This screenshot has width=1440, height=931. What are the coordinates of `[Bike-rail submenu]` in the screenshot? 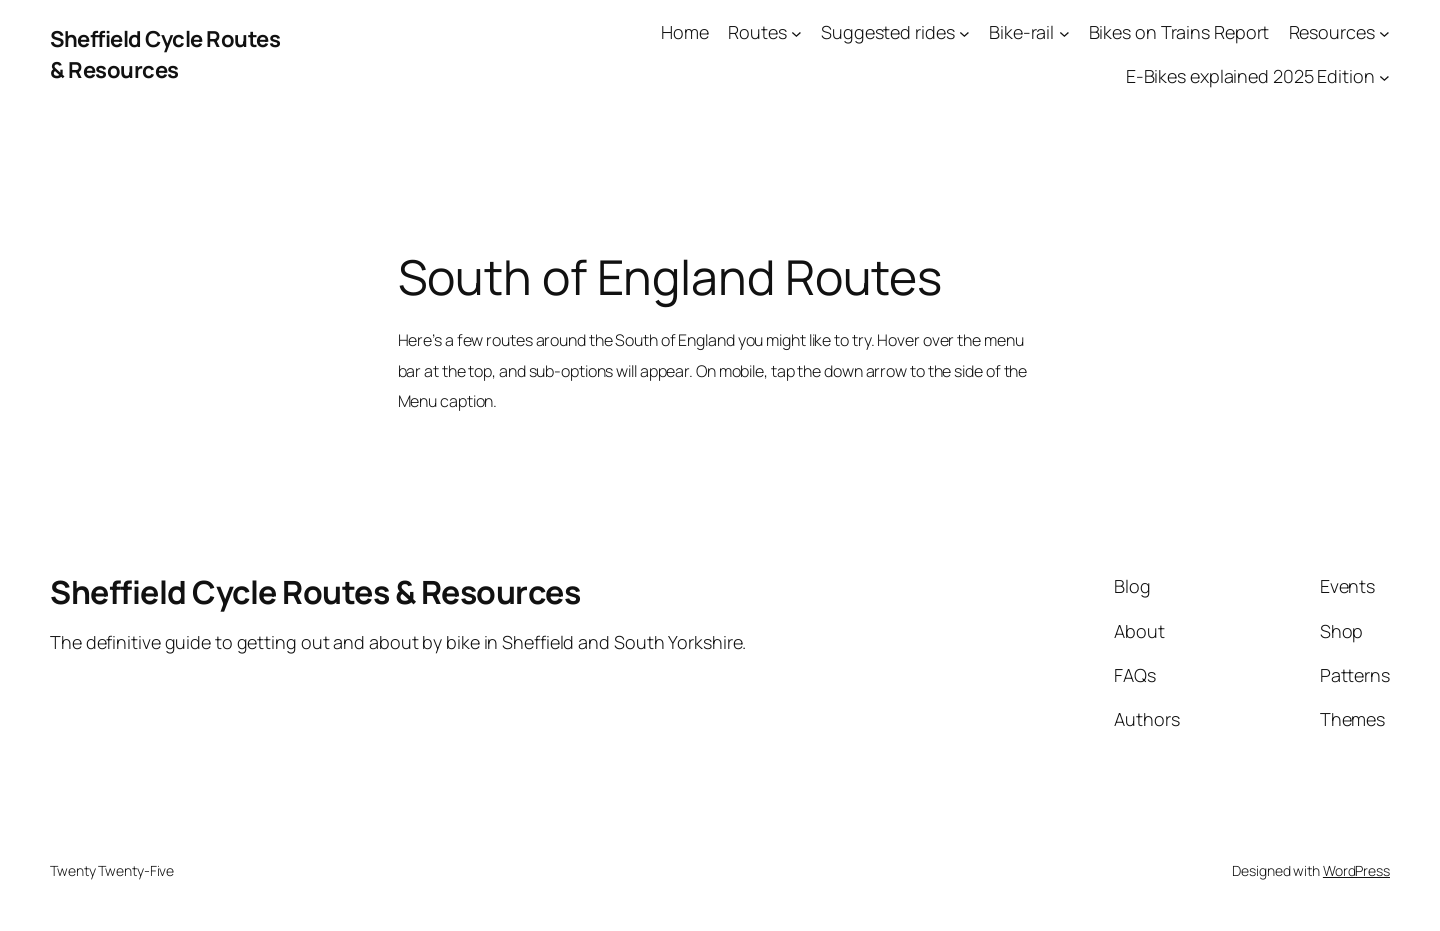 It's located at (1064, 32).